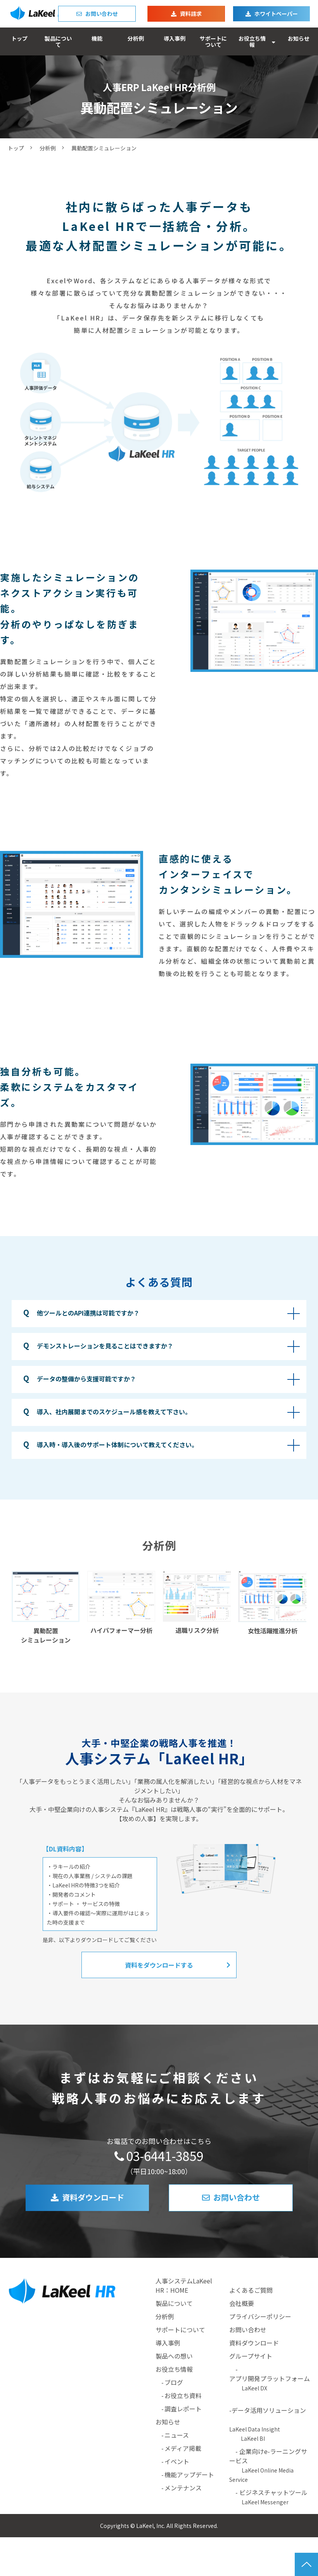 This screenshot has height=2576, width=318. I want to click on ニュース, so click(176, 2435).